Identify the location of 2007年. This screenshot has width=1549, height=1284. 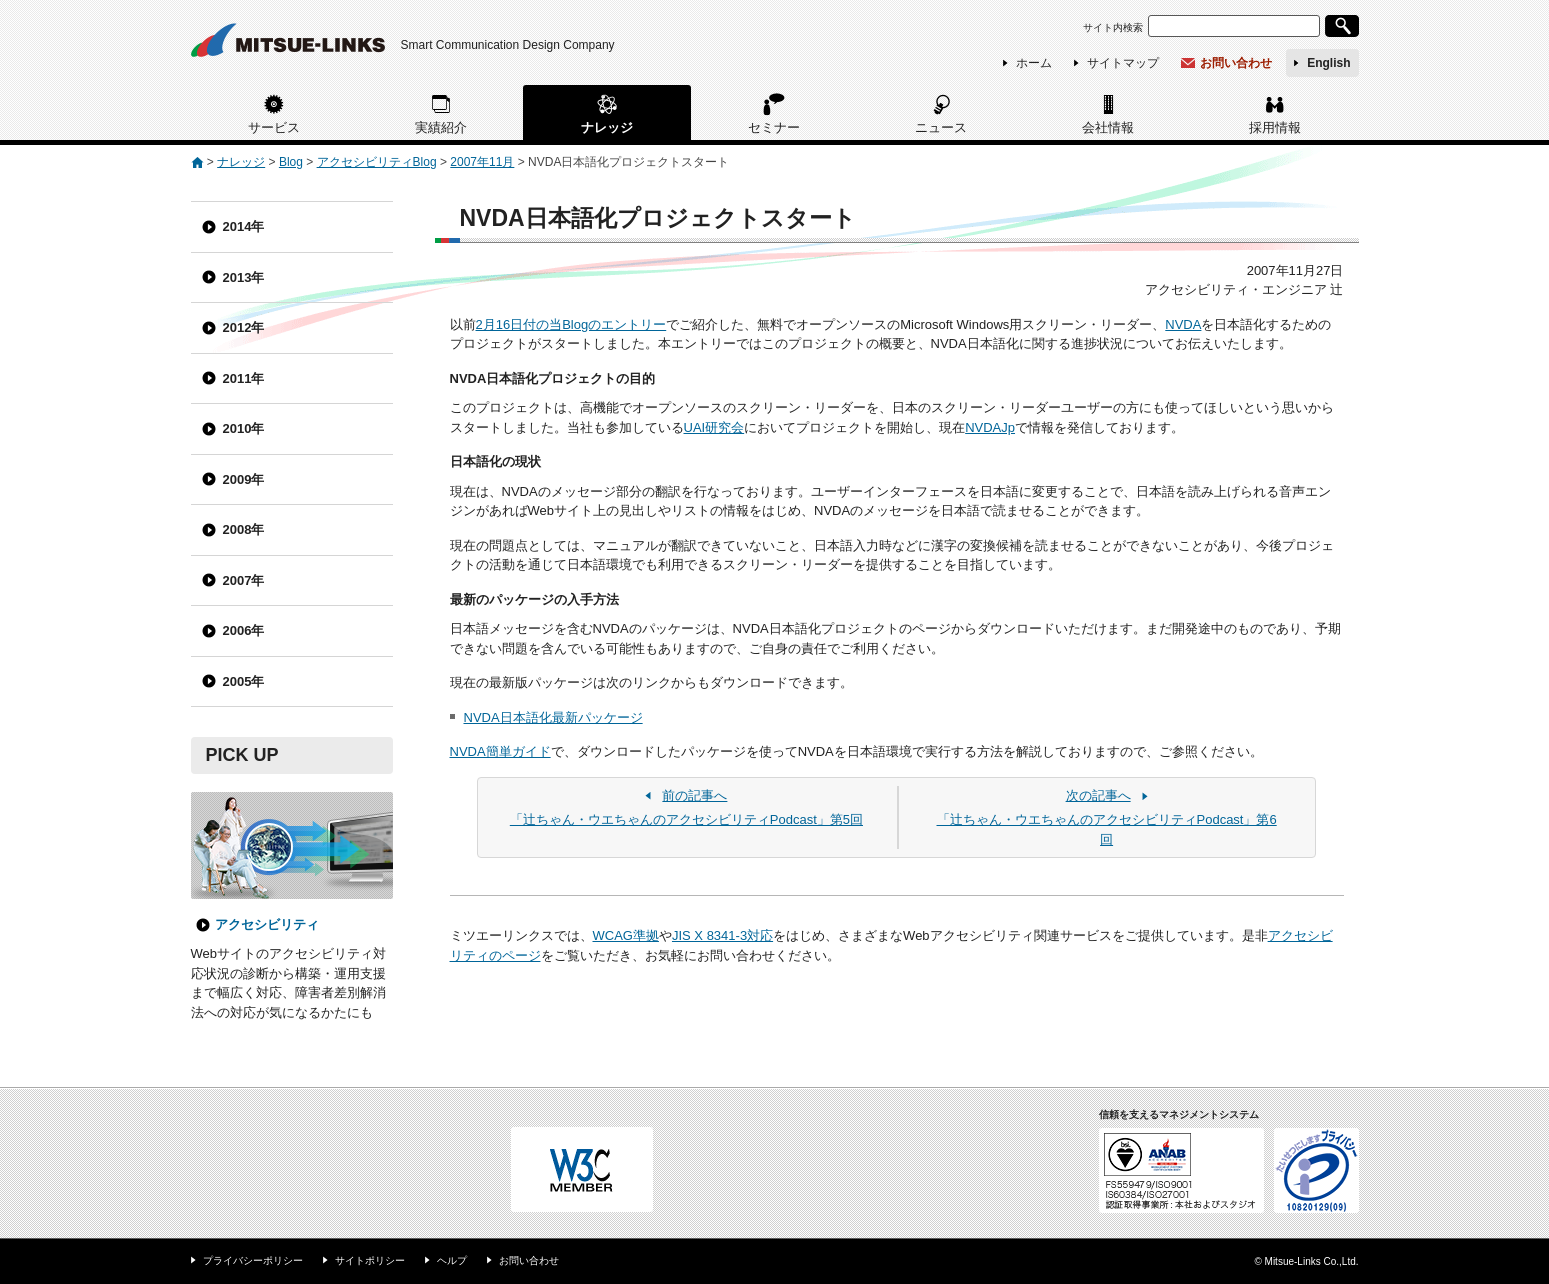
(244, 580).